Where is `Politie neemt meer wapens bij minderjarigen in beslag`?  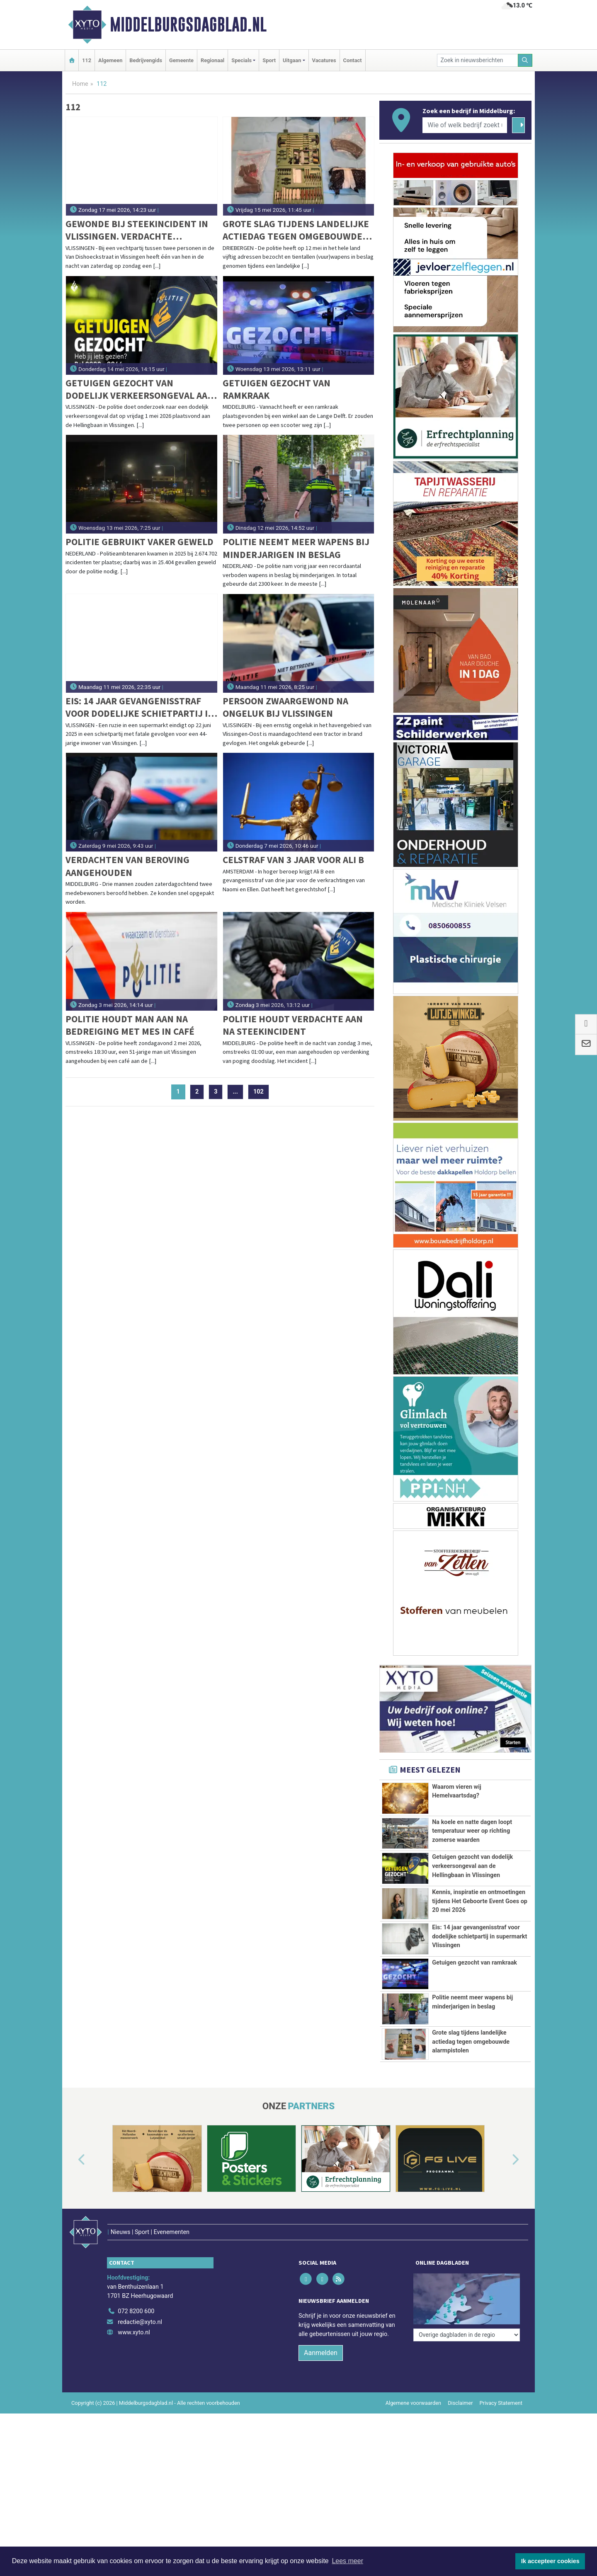 Politie neemt meer wapens bij minderjarigen in beslag is located at coordinates (296, 548).